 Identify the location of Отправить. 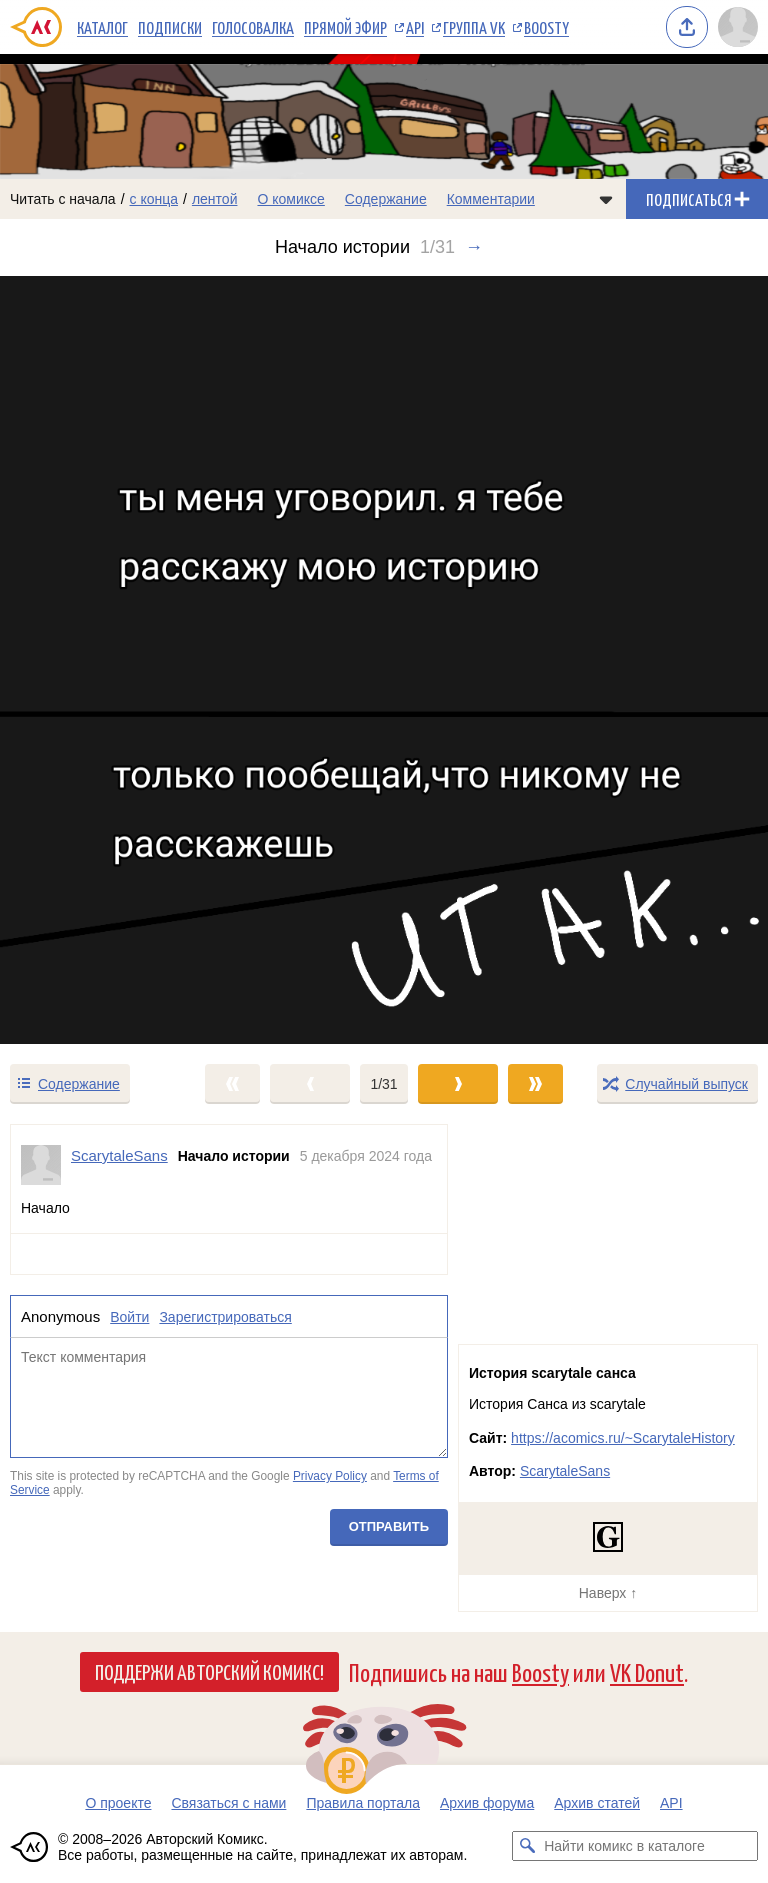
(389, 1526).